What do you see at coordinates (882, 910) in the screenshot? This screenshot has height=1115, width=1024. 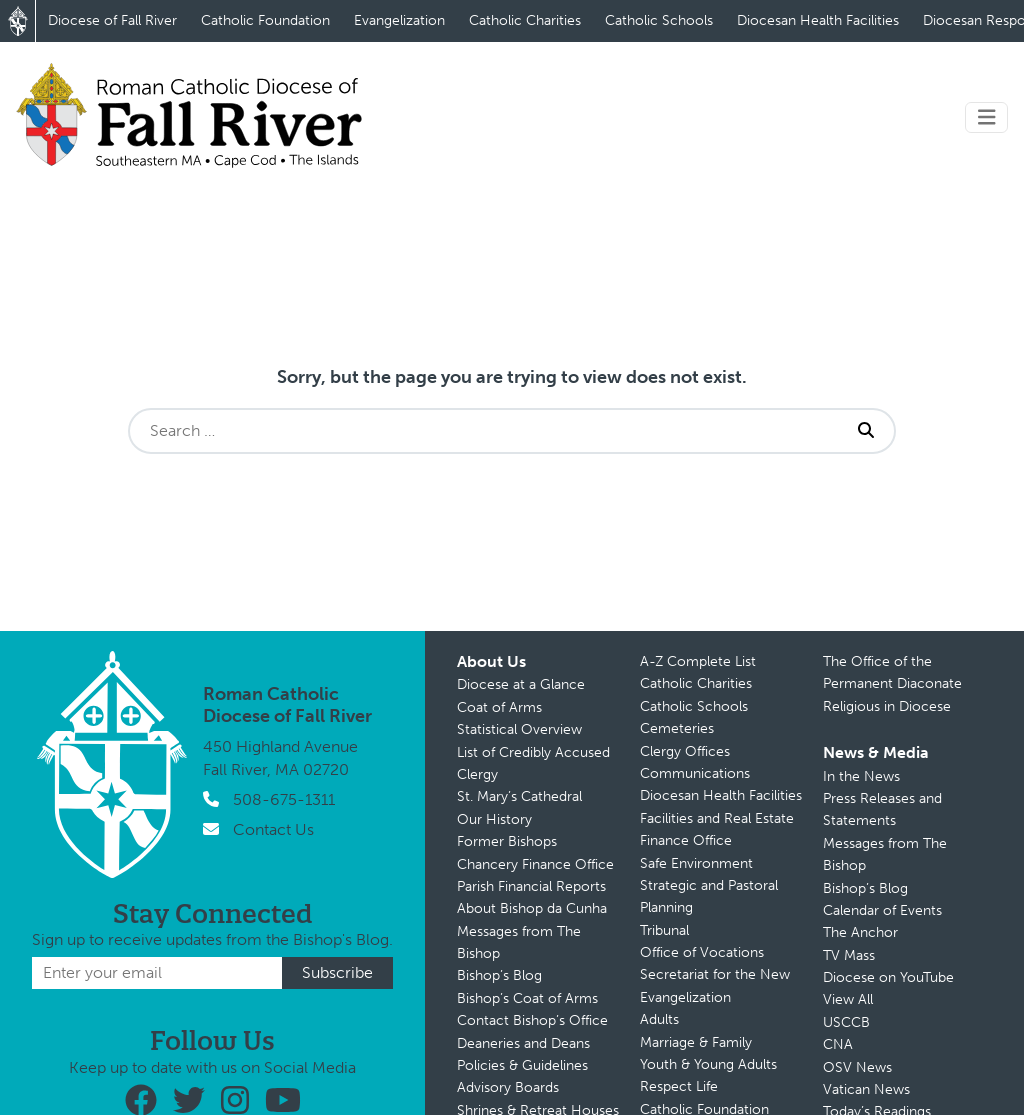 I see `Calendar of Events` at bounding box center [882, 910].